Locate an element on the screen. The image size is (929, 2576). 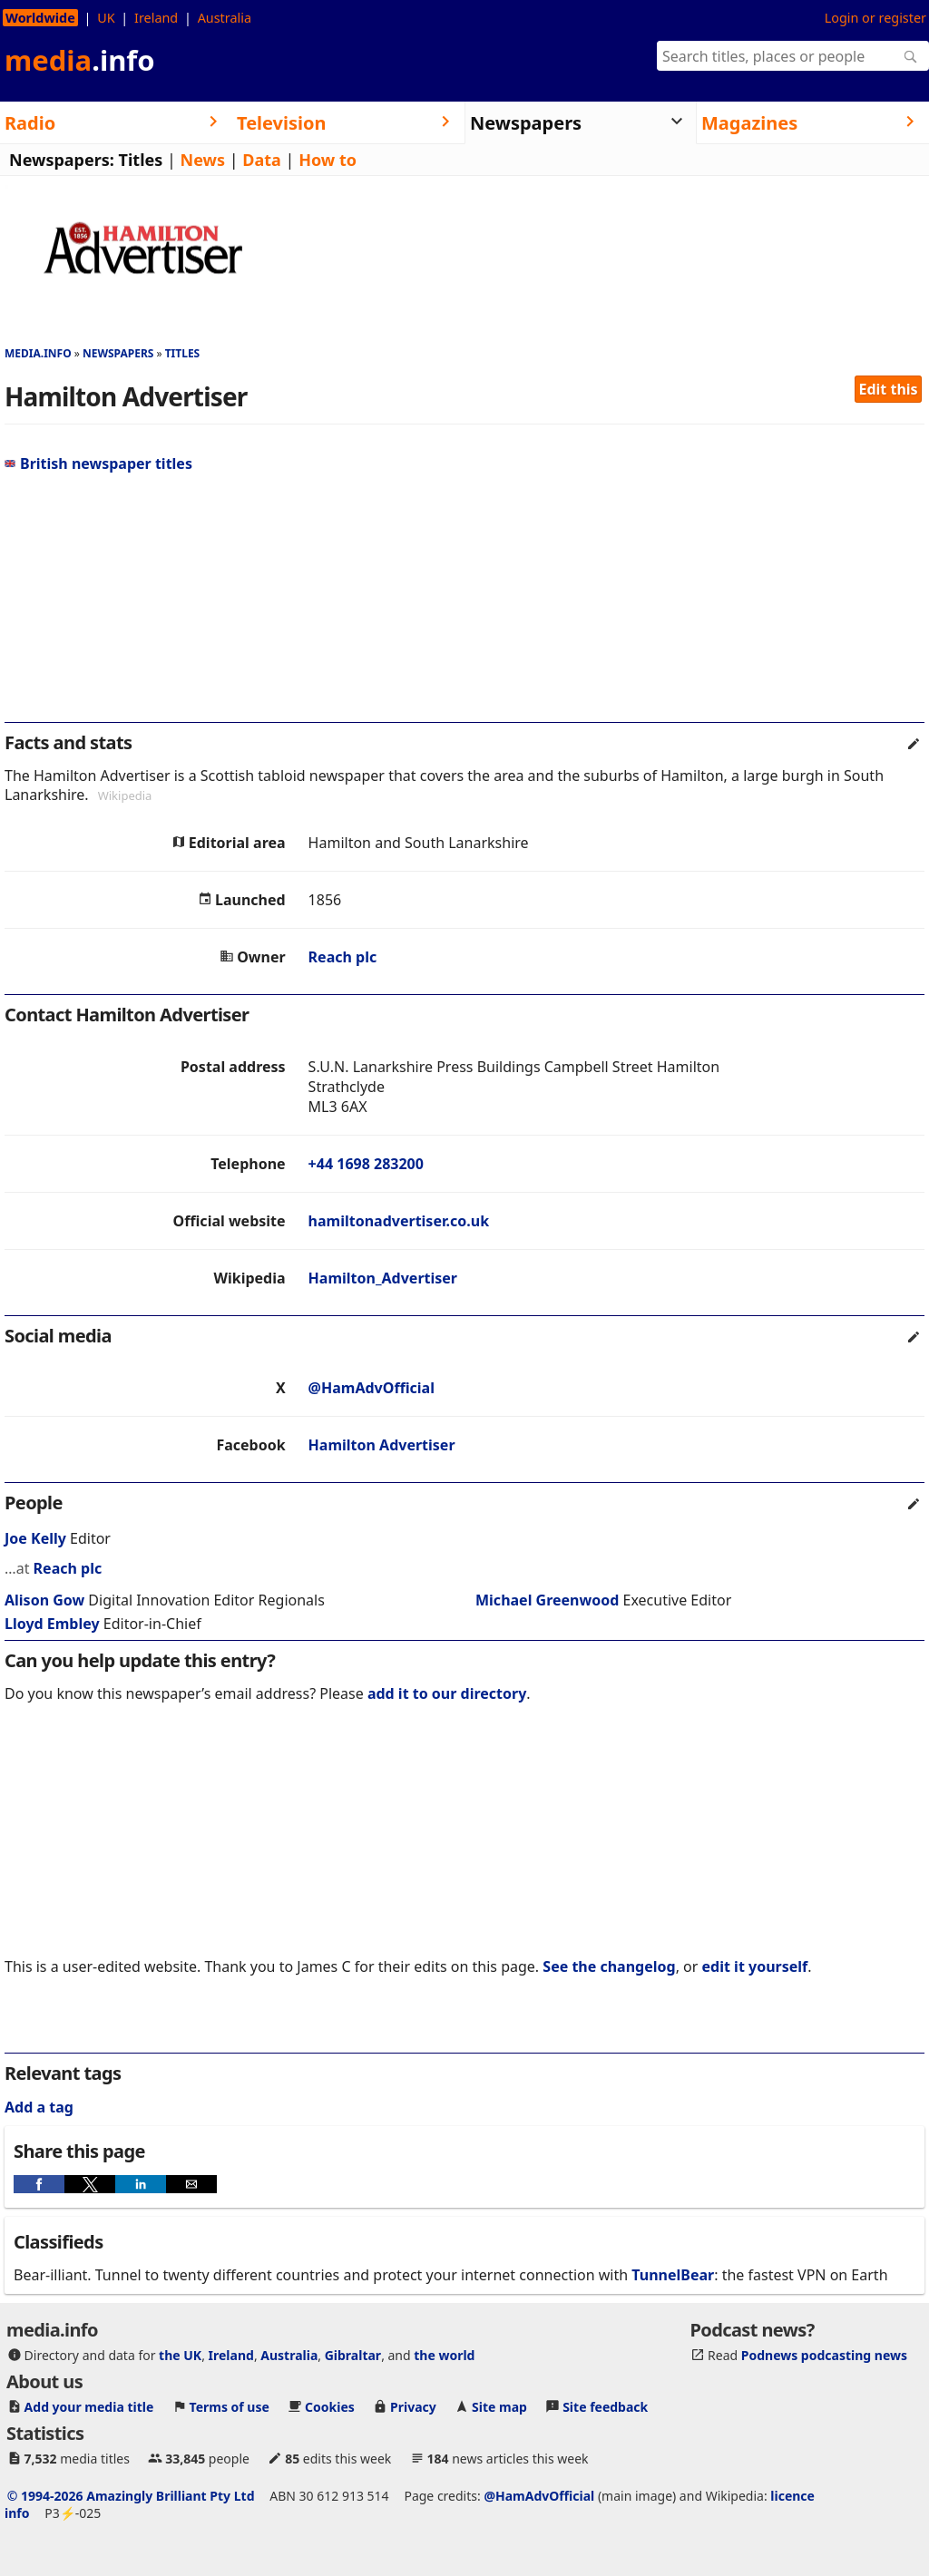
Podnews podcasting news is located at coordinates (824, 2355).